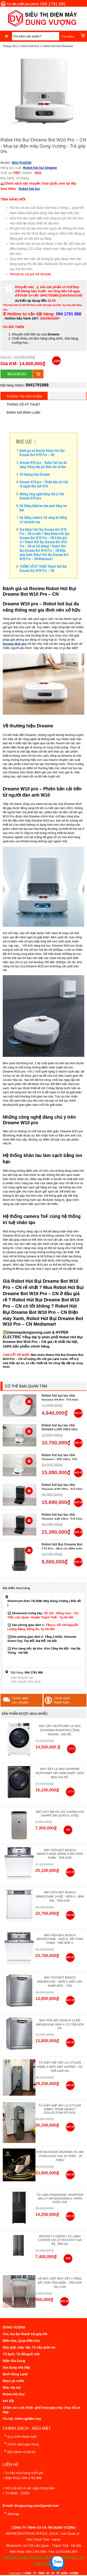 The image size is (87, 2576). What do you see at coordinates (60, 2024) in the screenshot?
I see `Máy Rửa Bát Bosch 13 bộ SMS4EVI14E Seri 4 Có Trả Góp 0%` at bounding box center [60, 2024].